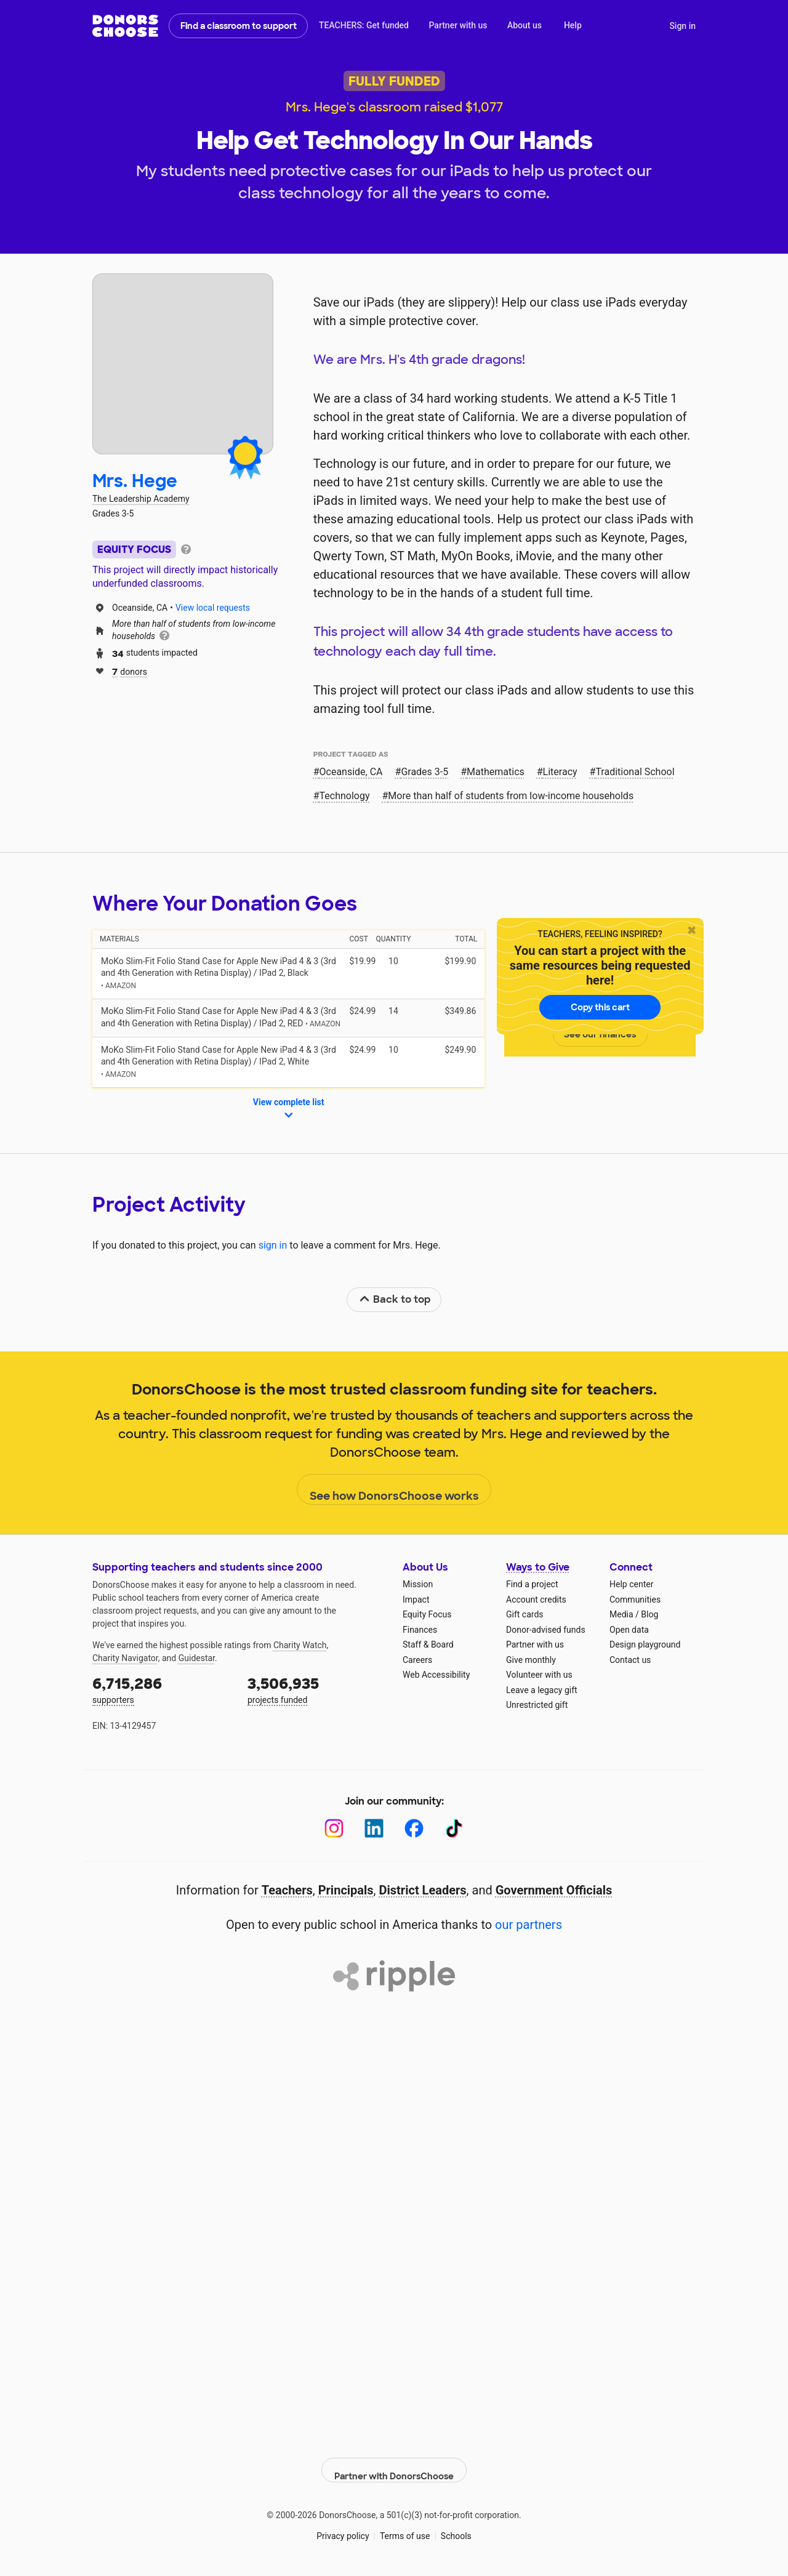 The height and width of the screenshot is (2576, 788). Describe the element at coordinates (536, 1599) in the screenshot. I see `Account credits` at that location.